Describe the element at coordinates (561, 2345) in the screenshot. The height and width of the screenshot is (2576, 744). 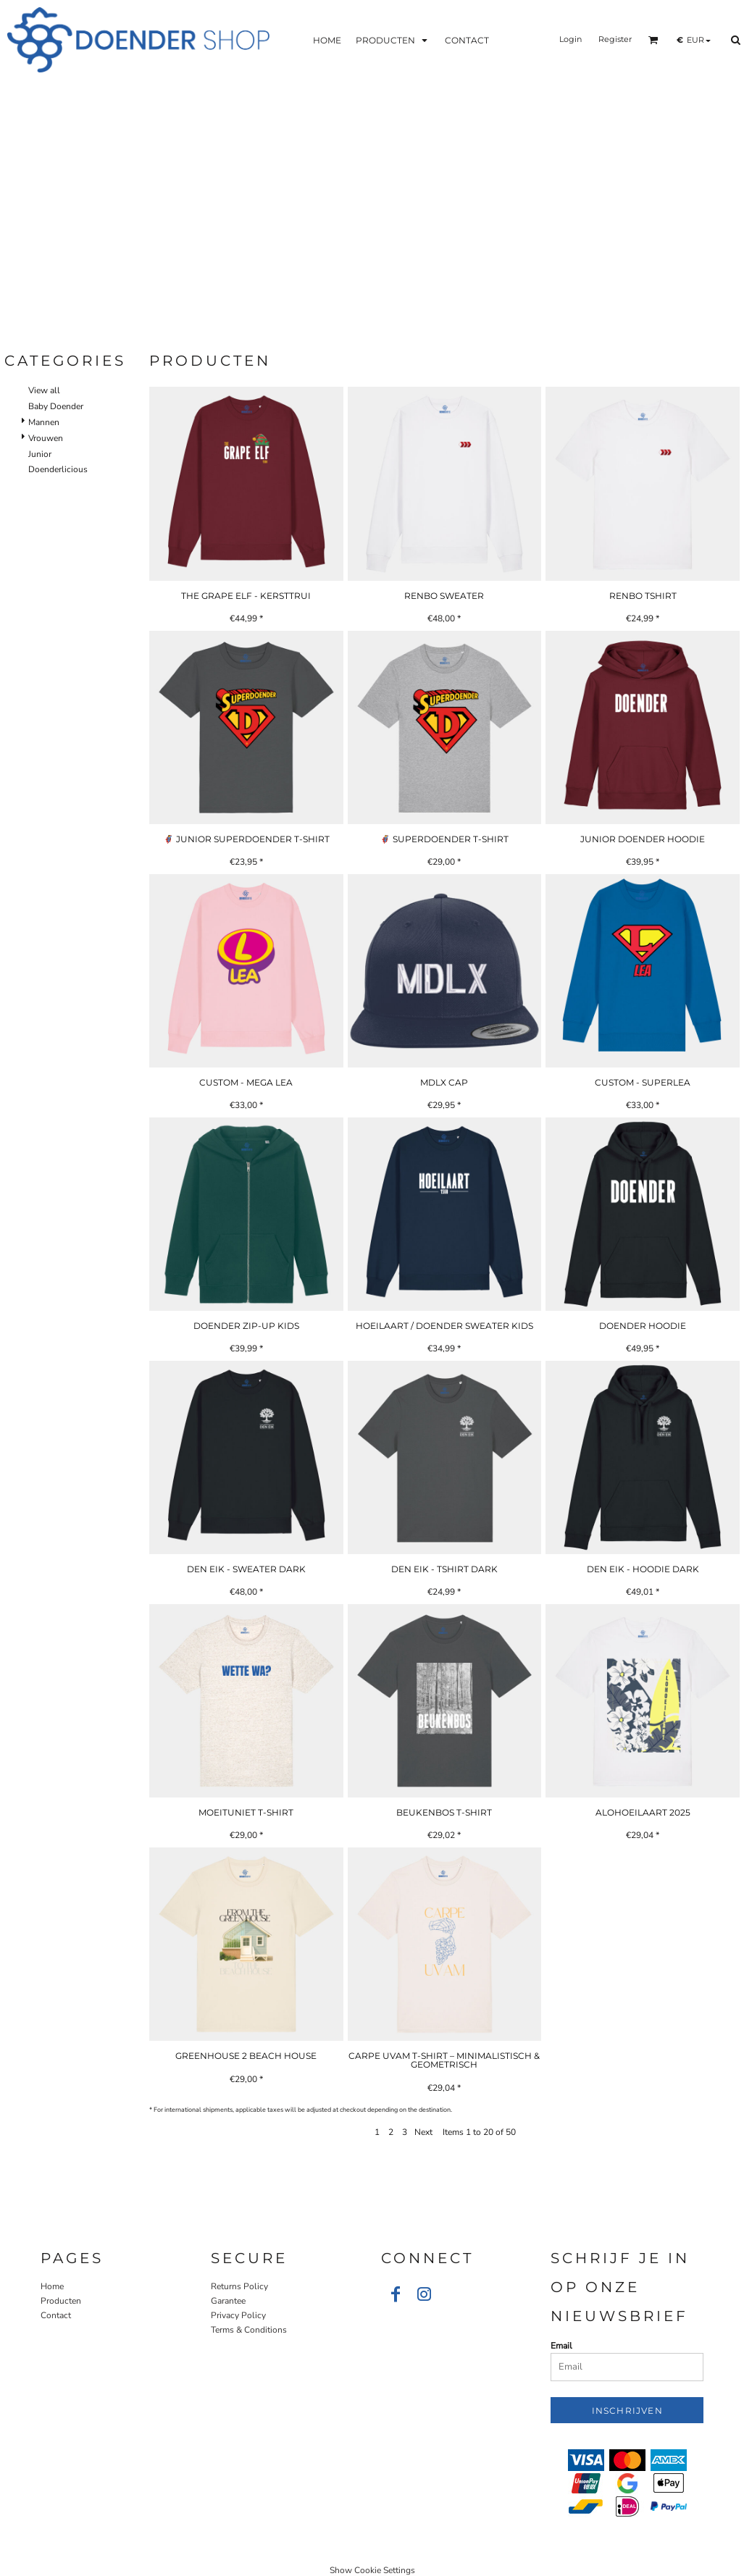
I see `Email` at that location.